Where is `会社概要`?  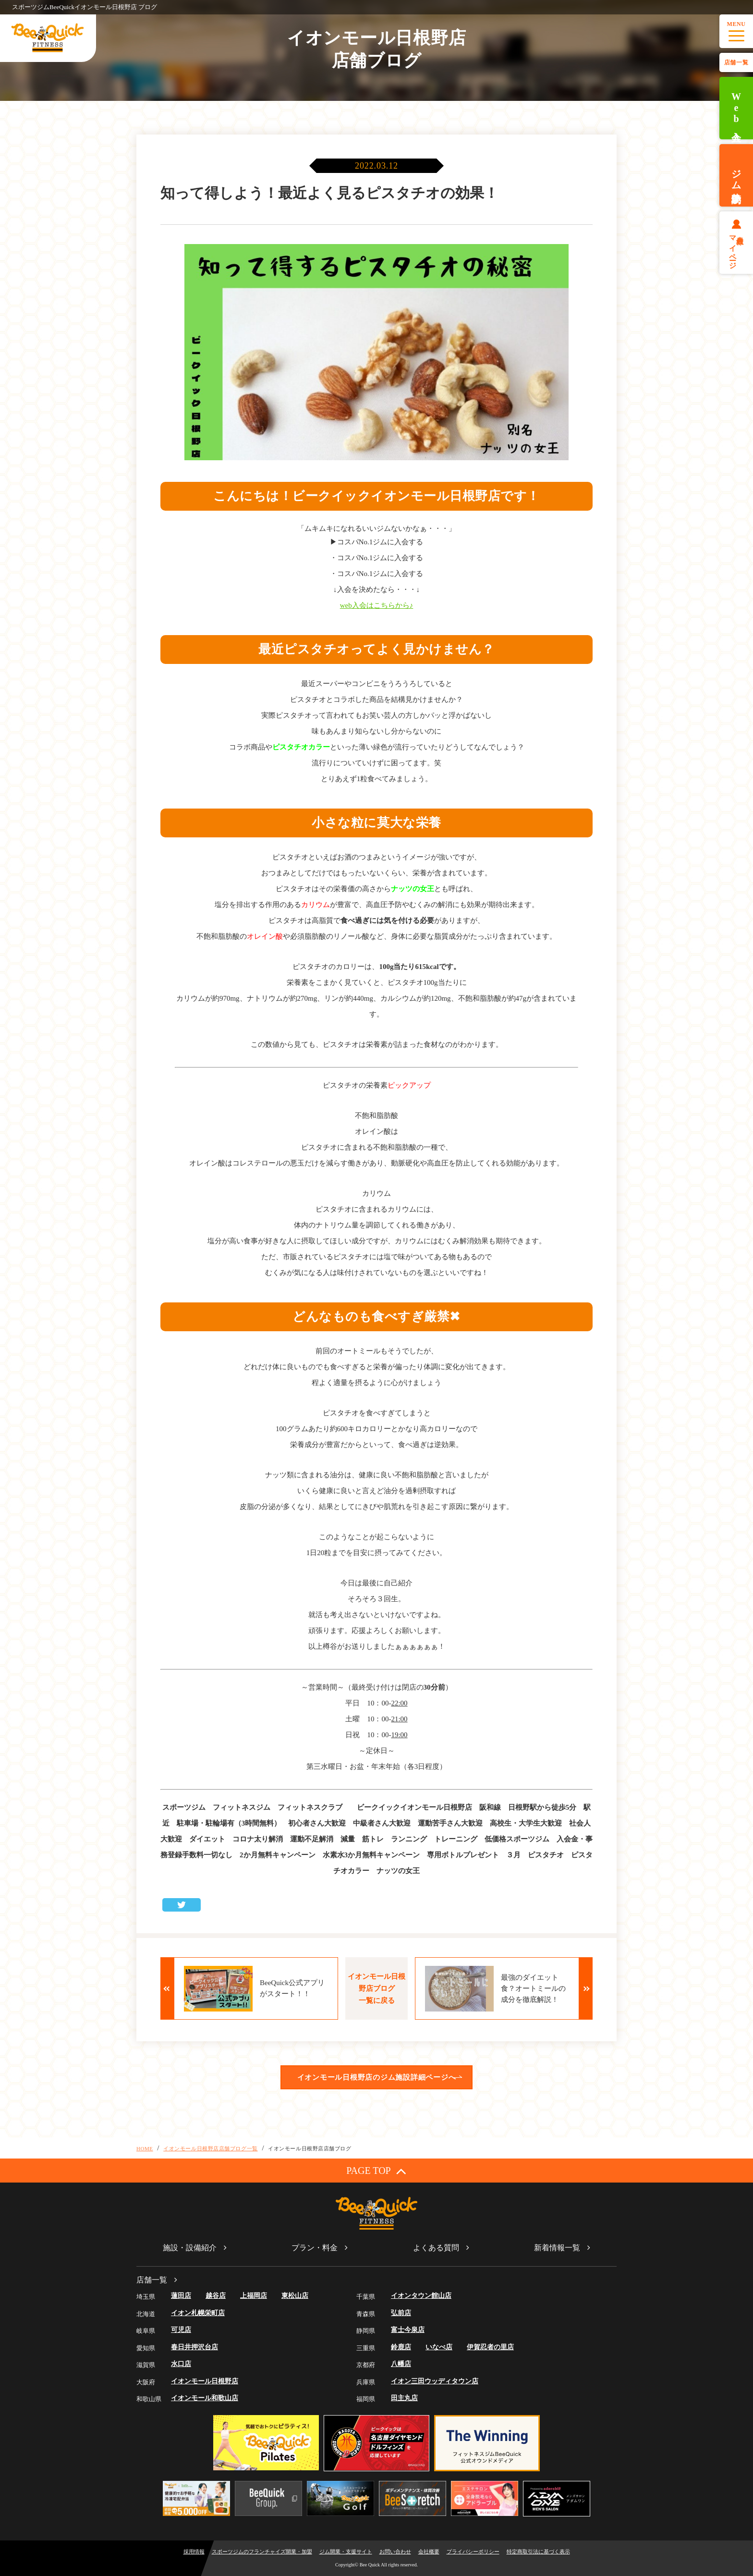 会社概要 is located at coordinates (428, 2551).